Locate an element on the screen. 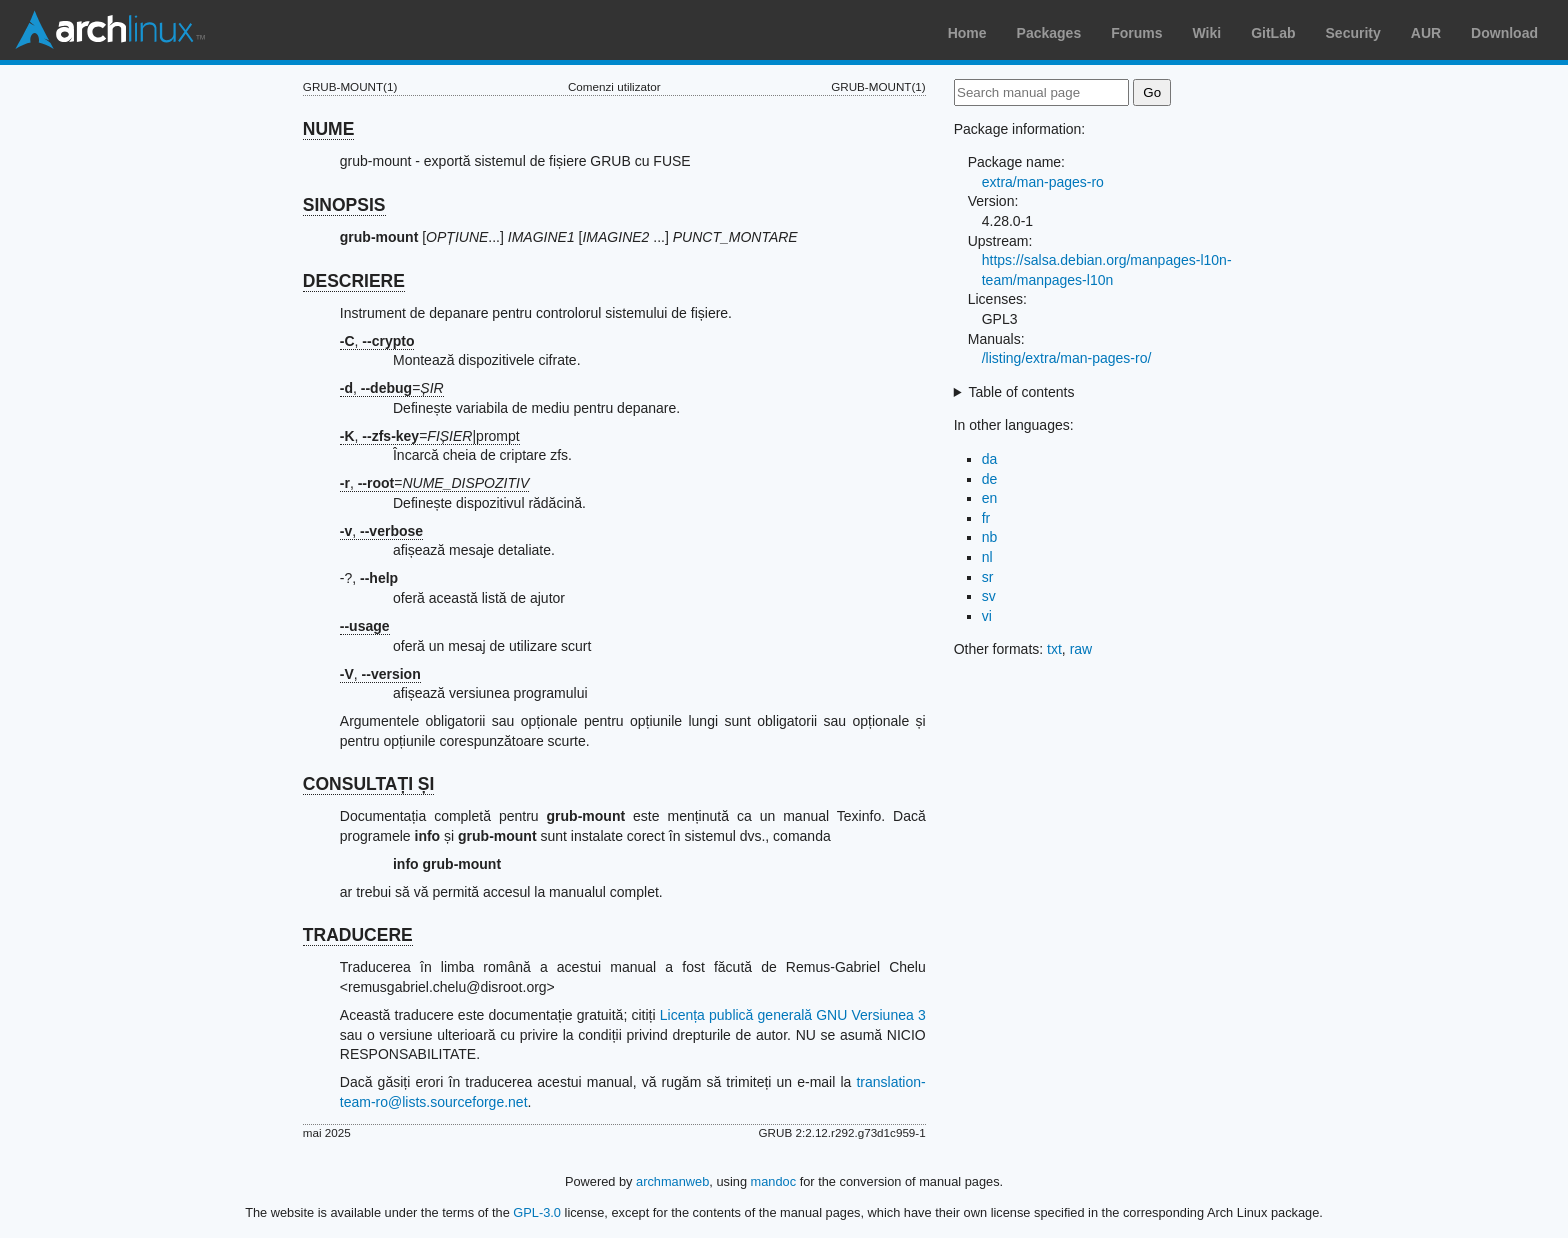 This screenshot has height=1238, width=1568. Packages is located at coordinates (1049, 33).